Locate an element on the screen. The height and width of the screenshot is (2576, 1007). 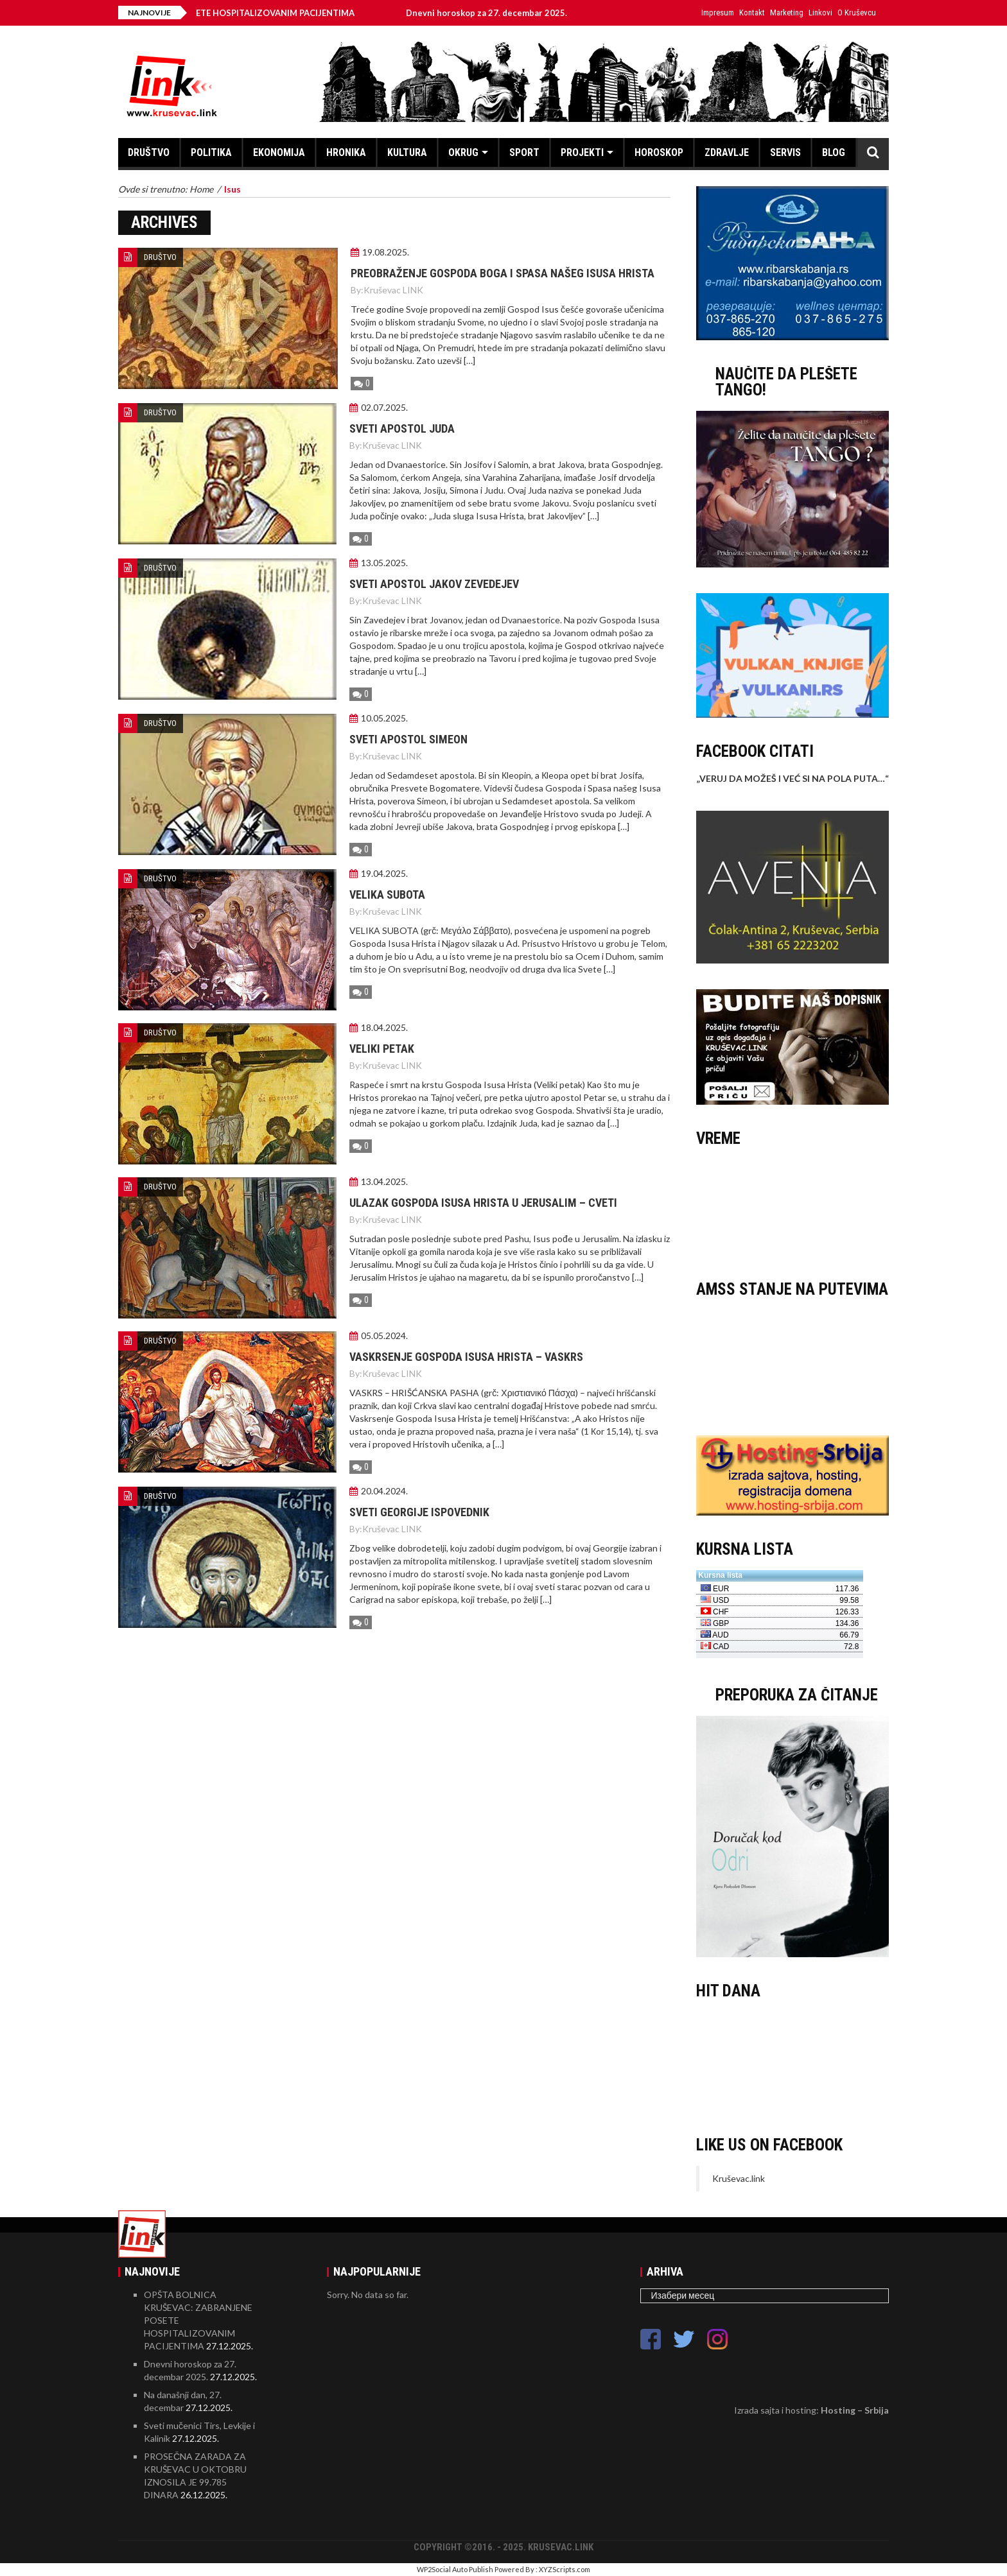
EKONOMIJA is located at coordinates (279, 152).